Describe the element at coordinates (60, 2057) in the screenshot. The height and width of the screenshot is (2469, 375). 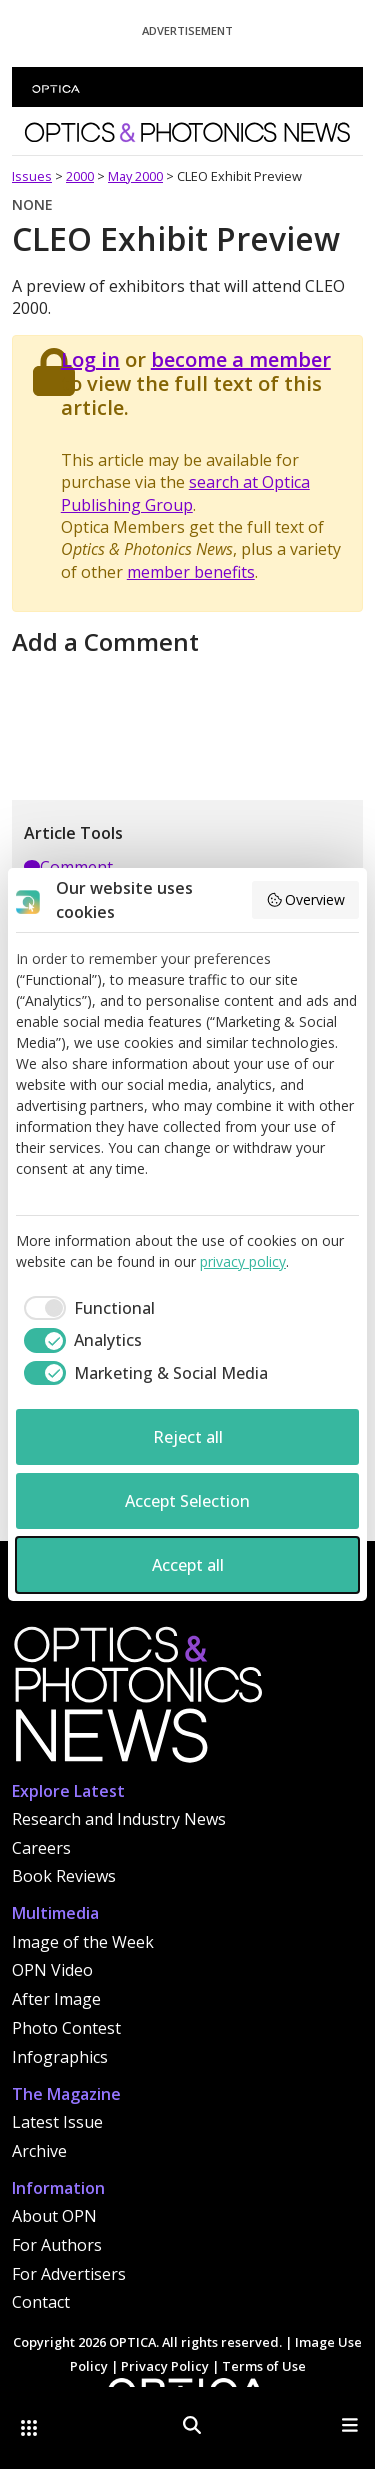
I see `Infographics` at that location.